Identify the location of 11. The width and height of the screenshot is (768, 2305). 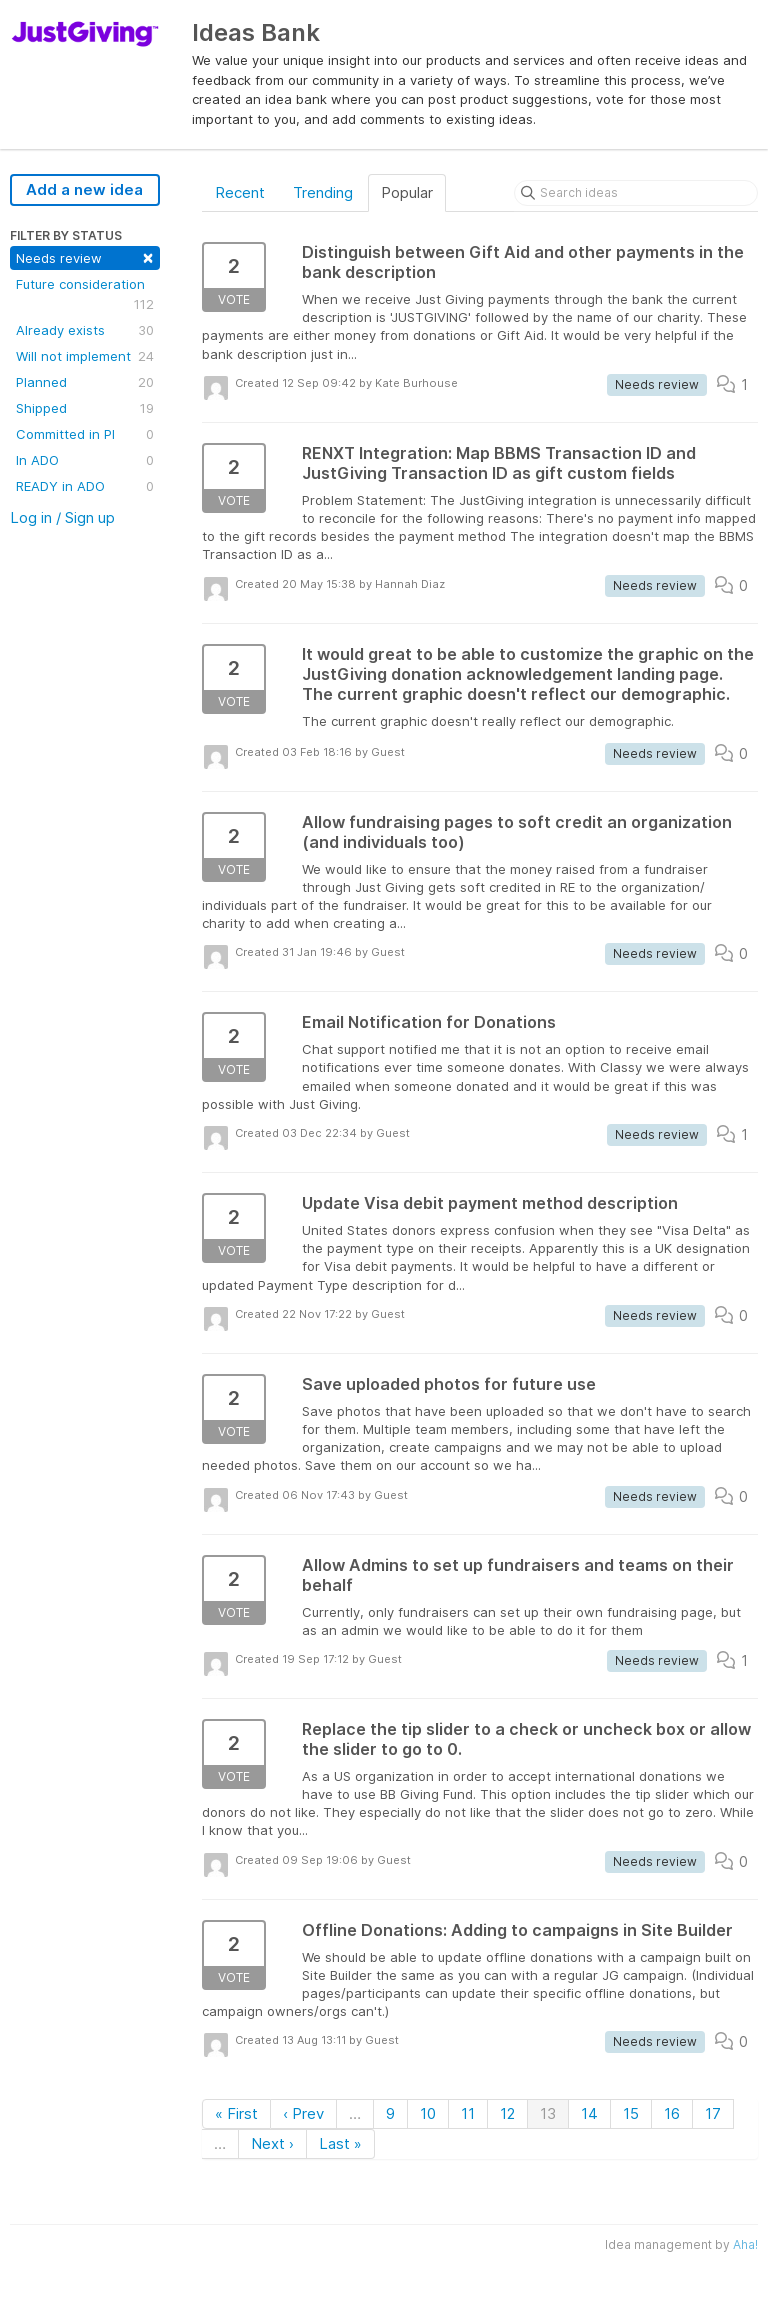
(468, 2113).